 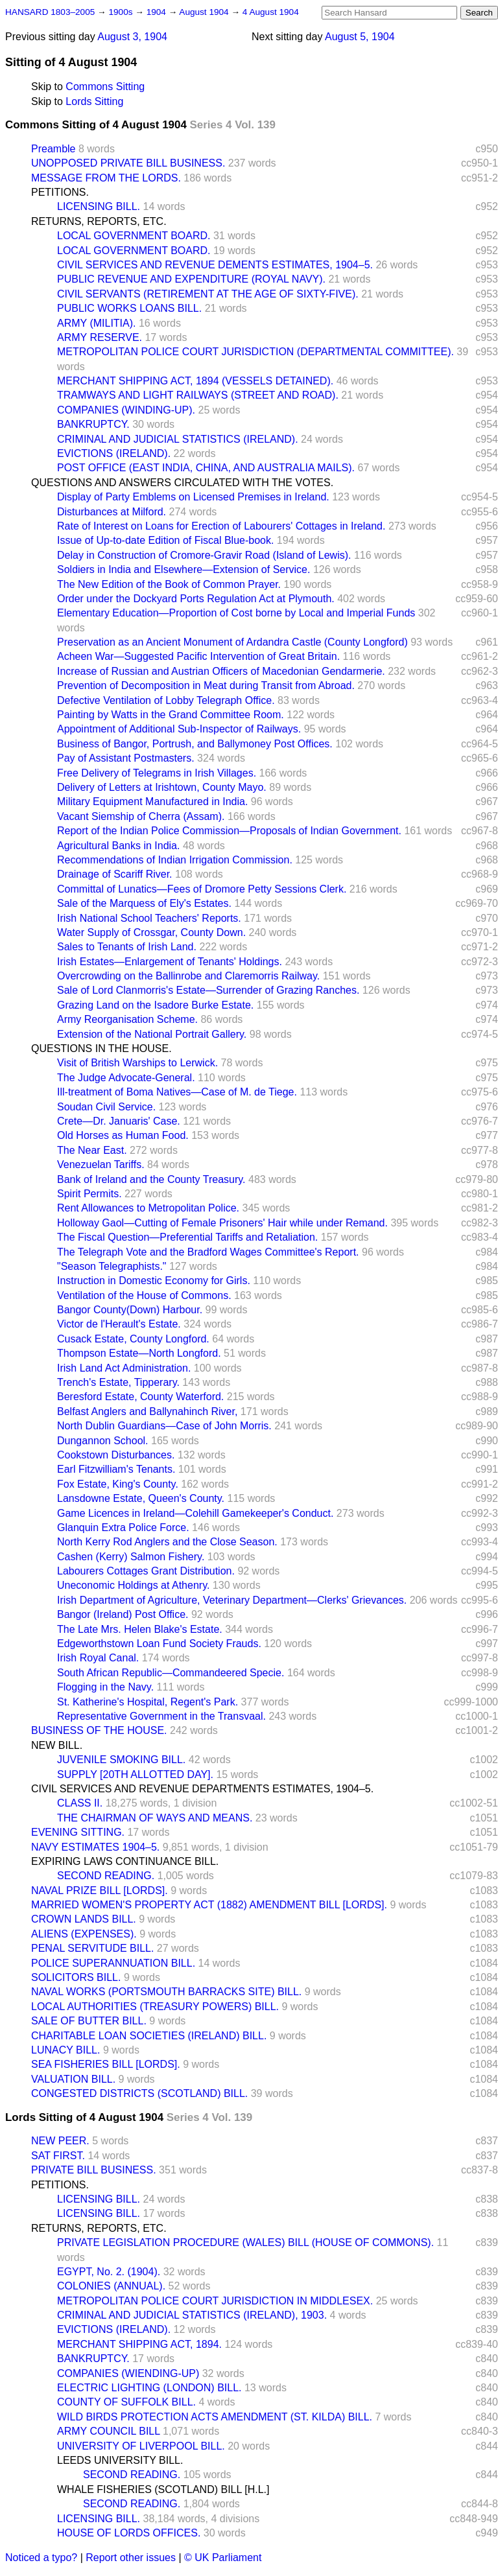 I want to click on Water Supply of Crossgar, County Down., so click(x=151, y=932).